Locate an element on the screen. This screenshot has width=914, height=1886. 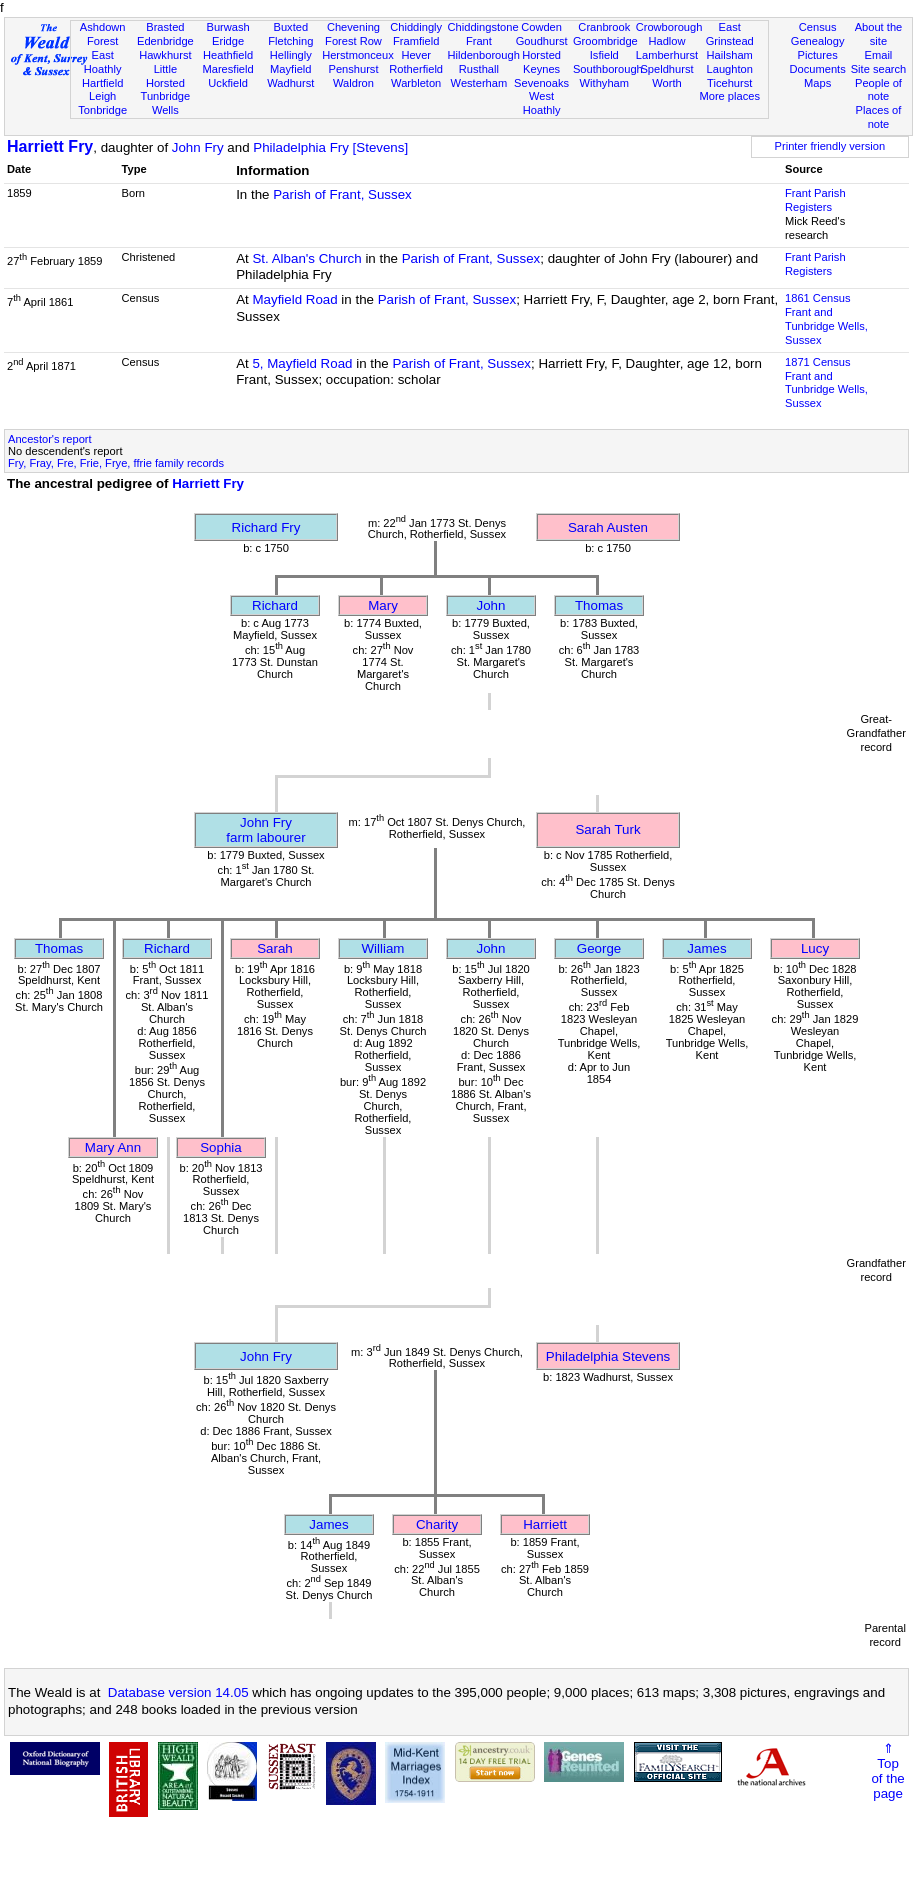
Speldhurst is located at coordinates (666, 69).